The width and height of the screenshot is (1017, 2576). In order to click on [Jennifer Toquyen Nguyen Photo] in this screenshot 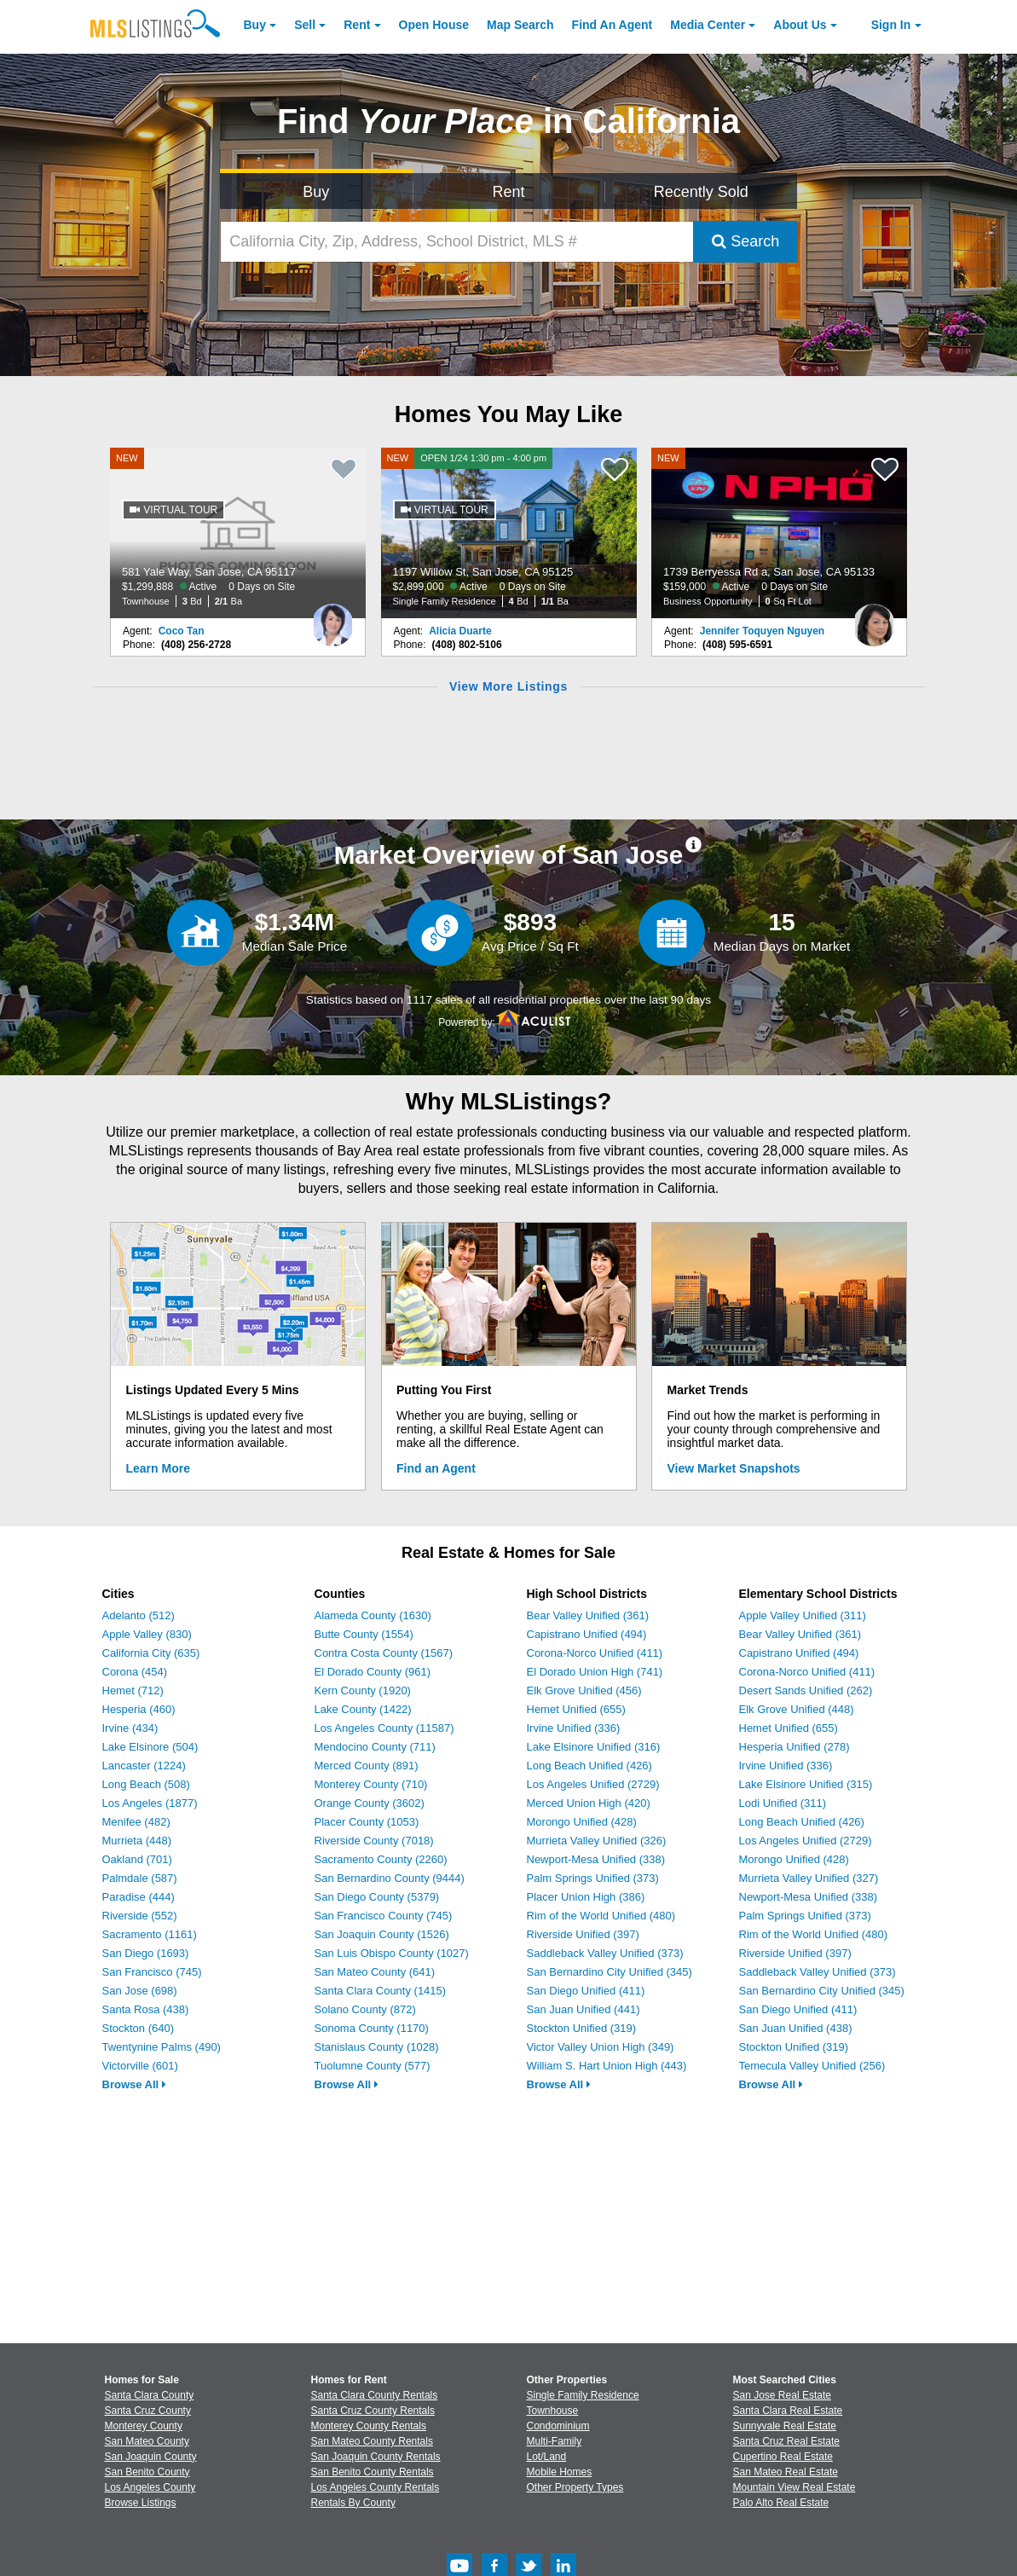, I will do `click(873, 618)`.